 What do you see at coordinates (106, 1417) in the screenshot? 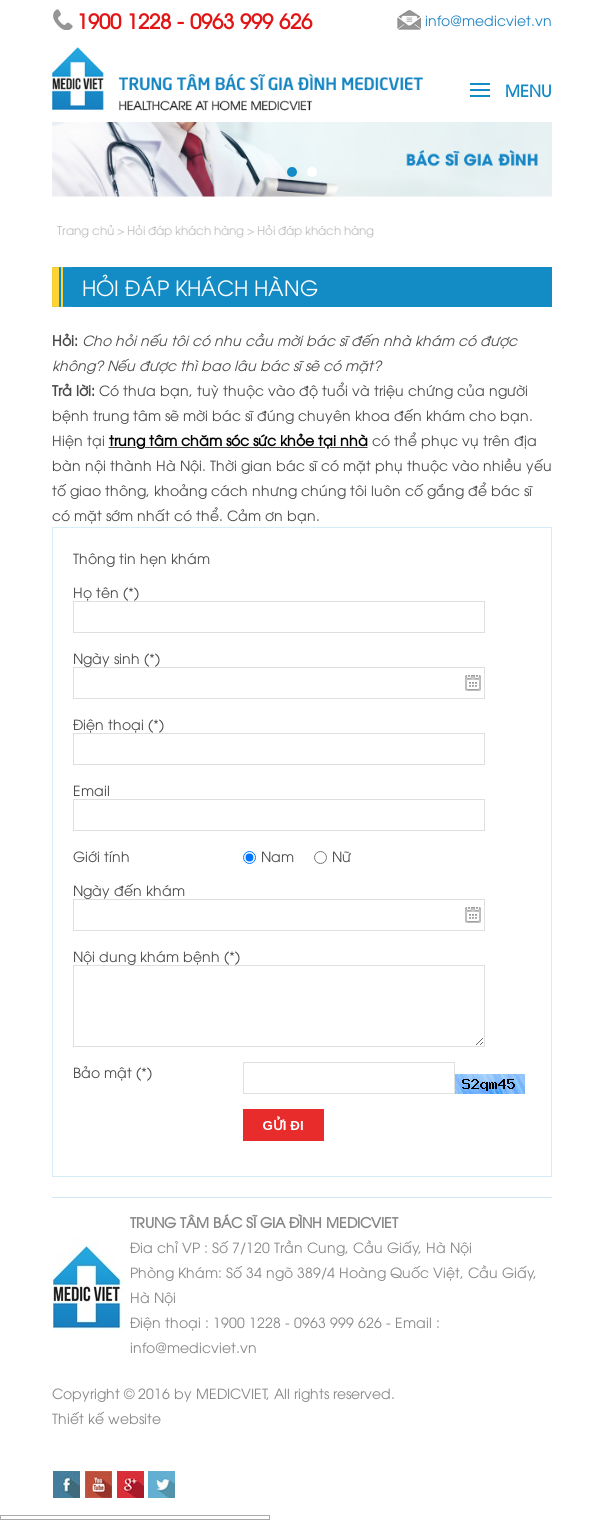
I see `Thiết kế website` at bounding box center [106, 1417].